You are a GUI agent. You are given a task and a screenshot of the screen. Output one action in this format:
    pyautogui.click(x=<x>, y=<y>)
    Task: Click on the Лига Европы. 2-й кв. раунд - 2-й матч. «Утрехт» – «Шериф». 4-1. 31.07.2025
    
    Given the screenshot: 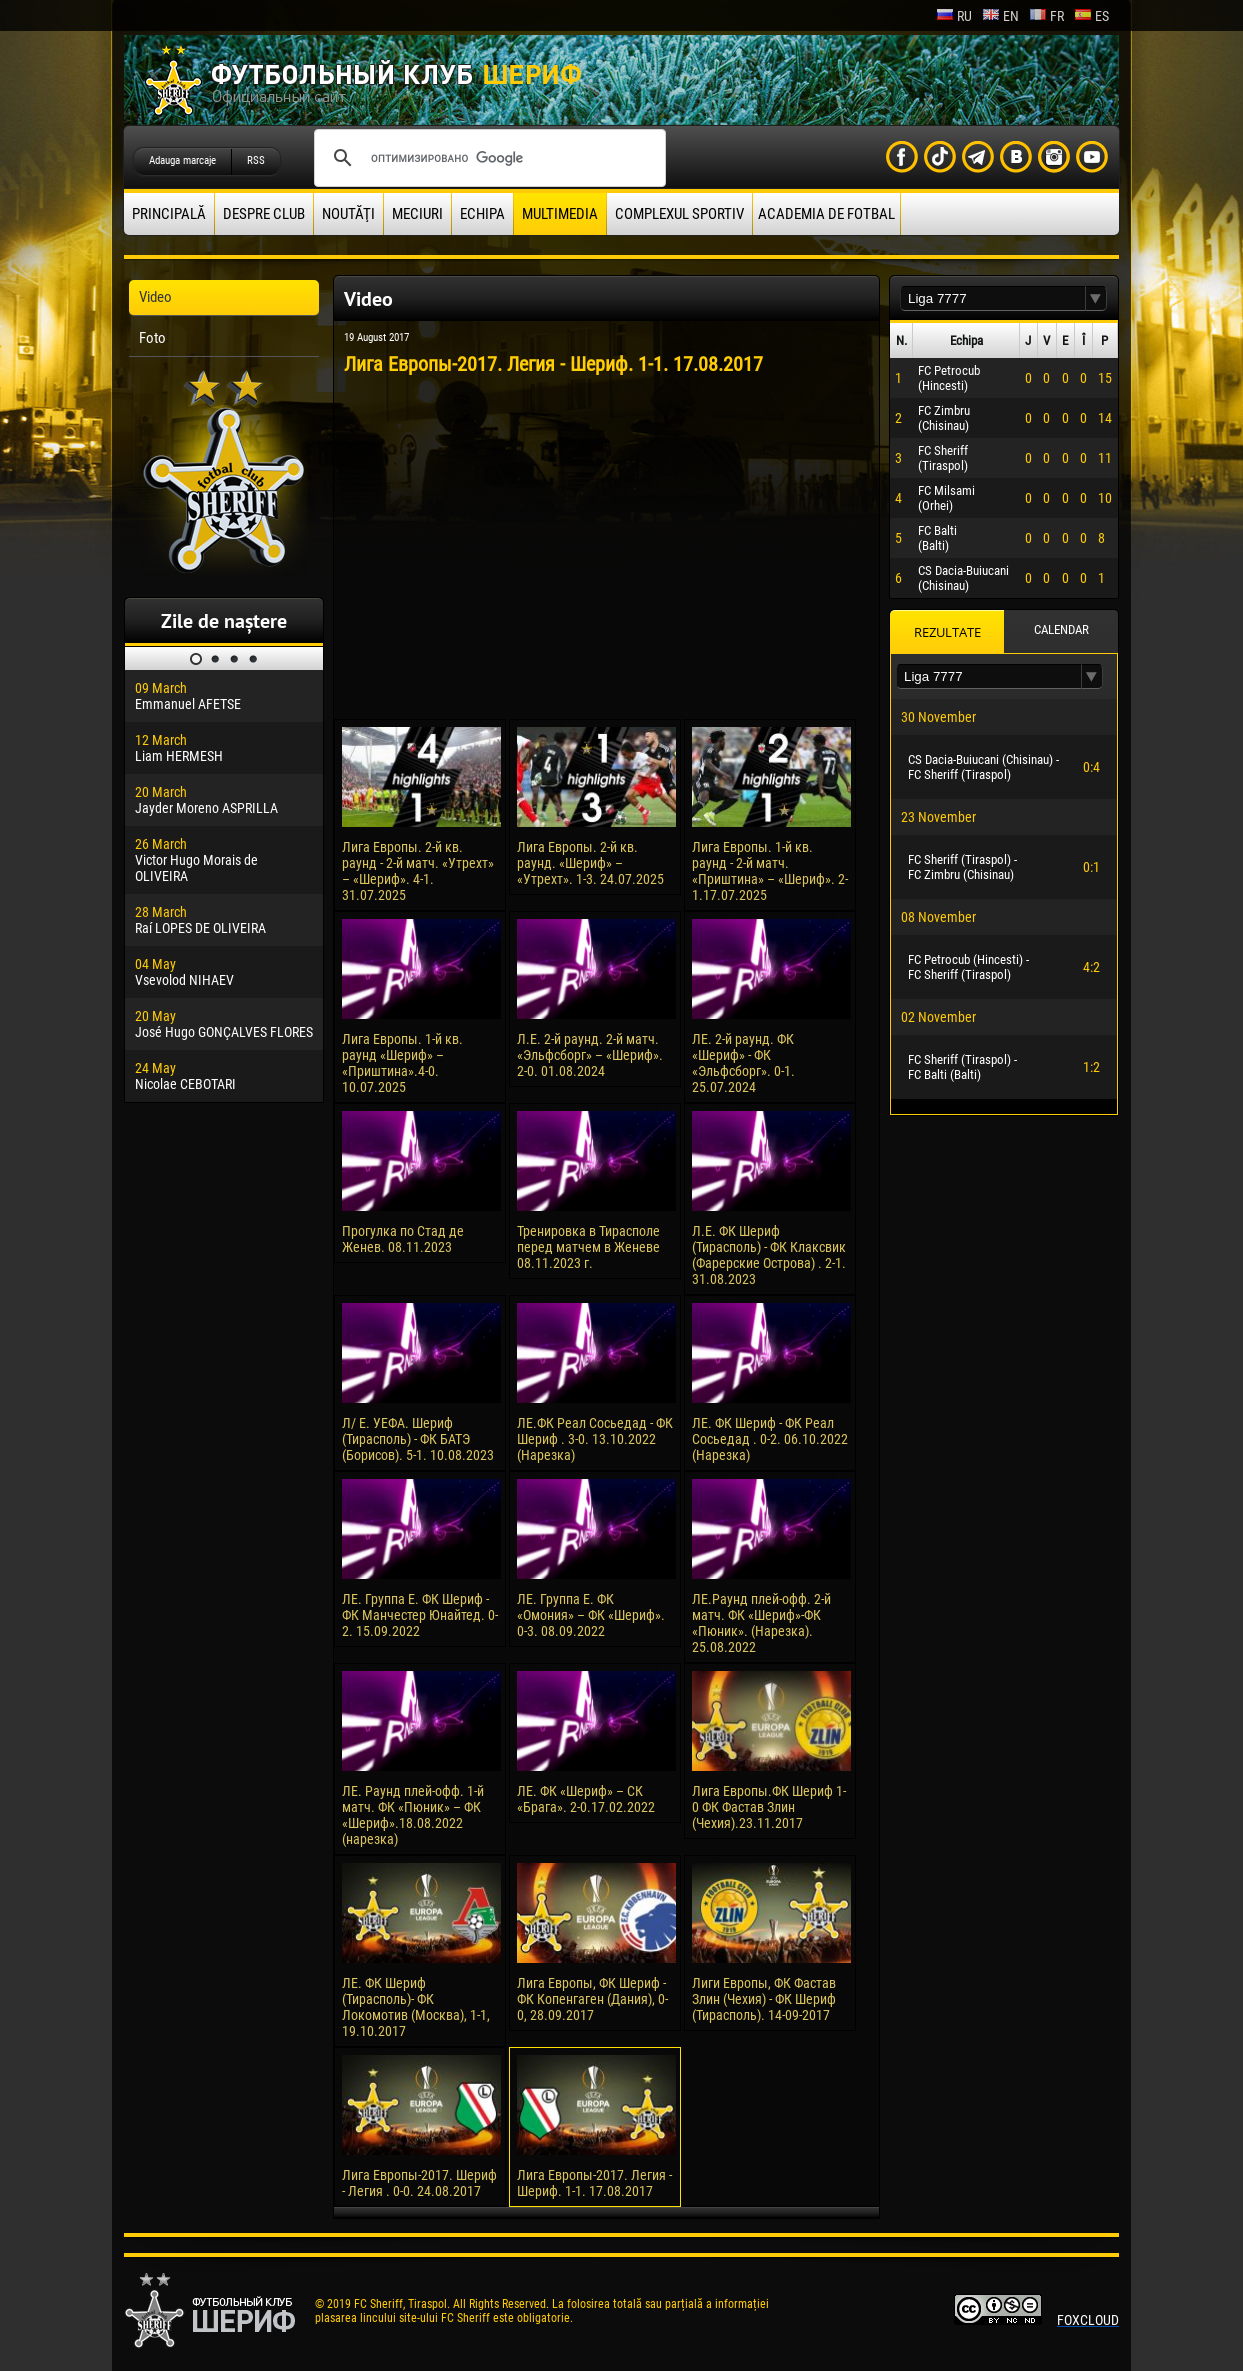 What is the action you would take?
    pyautogui.click(x=418, y=871)
    